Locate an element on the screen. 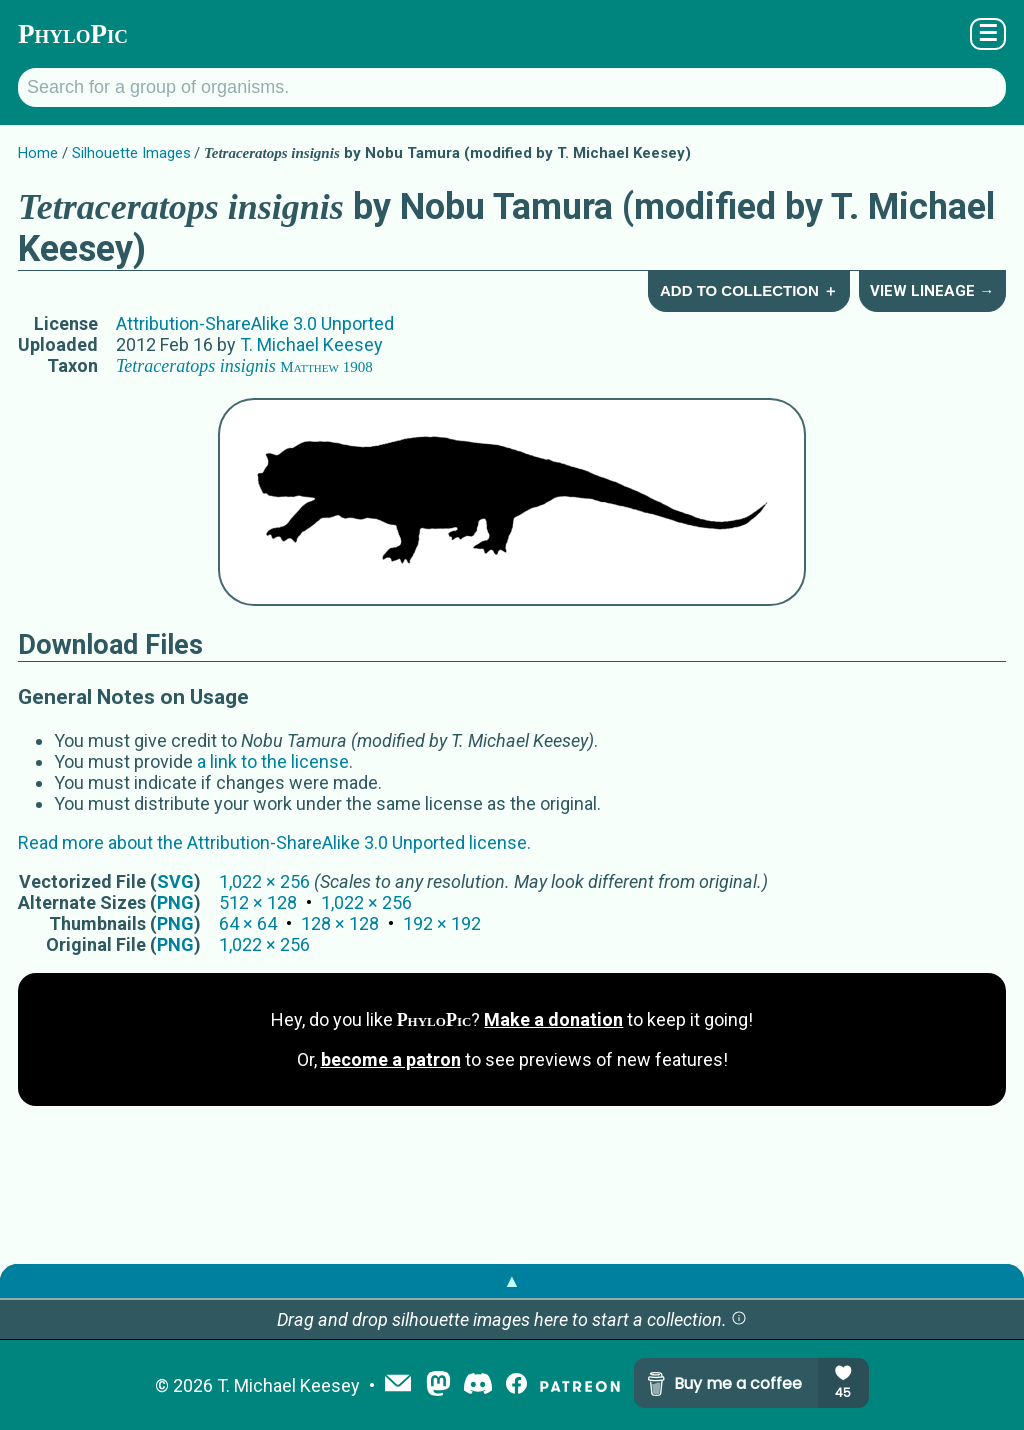 The height and width of the screenshot is (1430, 1024). Silhouette Images is located at coordinates (131, 153).